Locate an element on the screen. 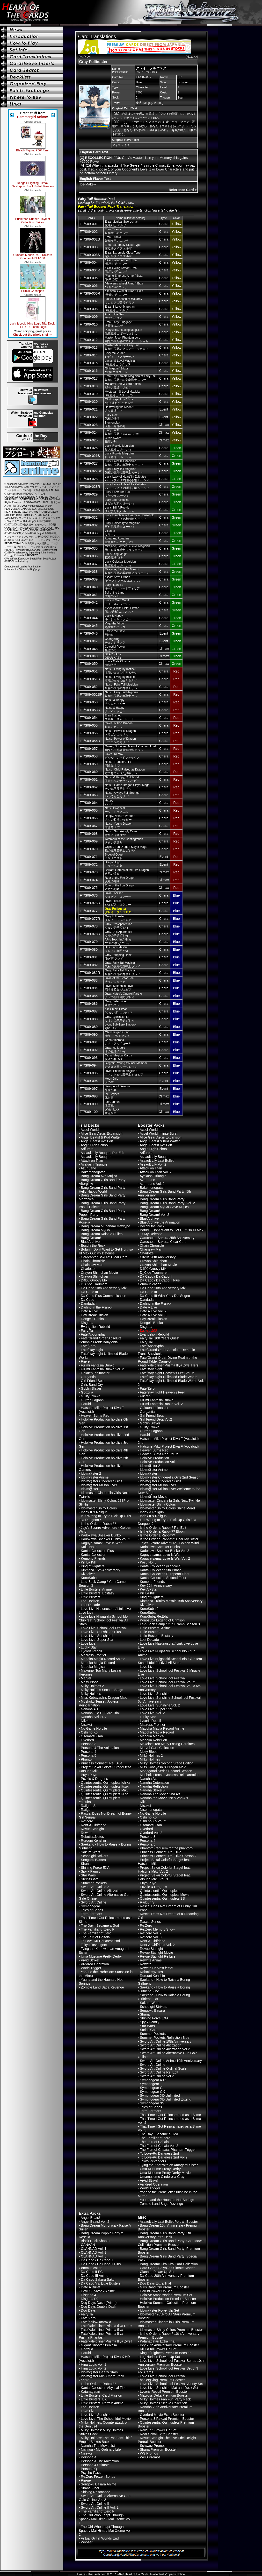 The width and height of the screenshot is (262, 2576). Revue Starlight Movie is located at coordinates (156, 1952).